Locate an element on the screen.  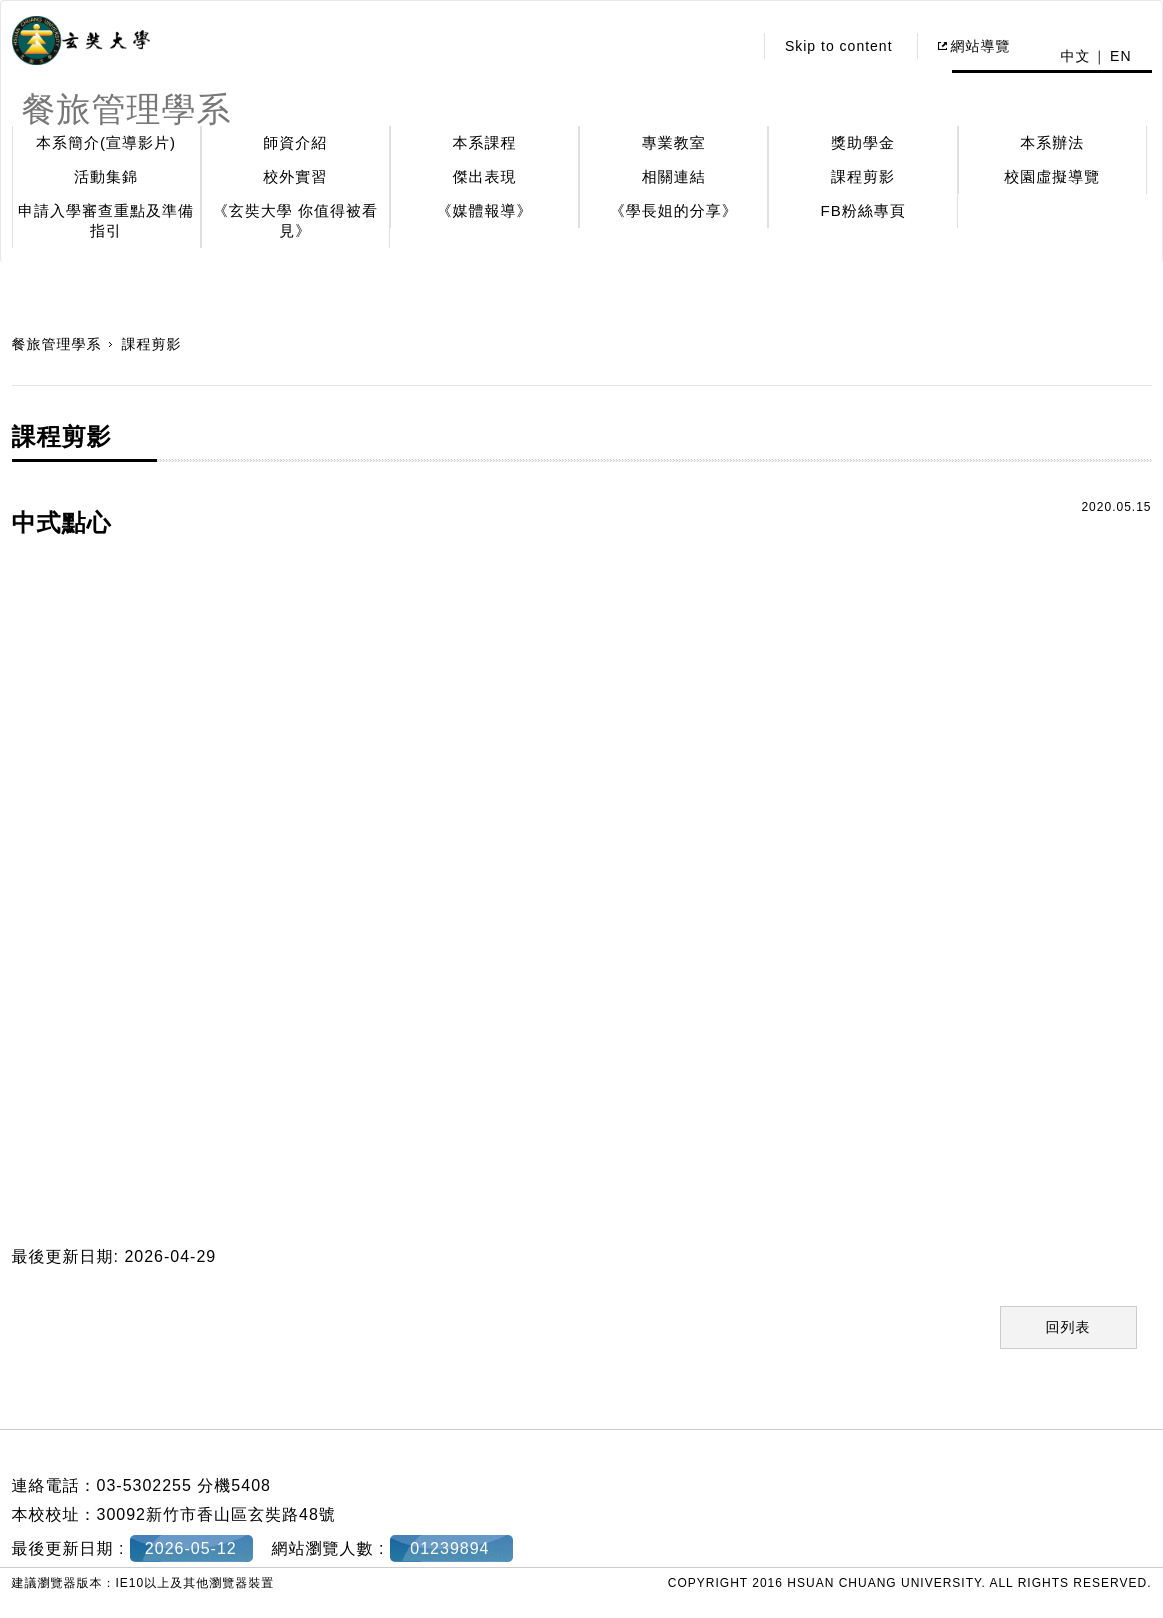
::: is located at coordinates (731, 46).